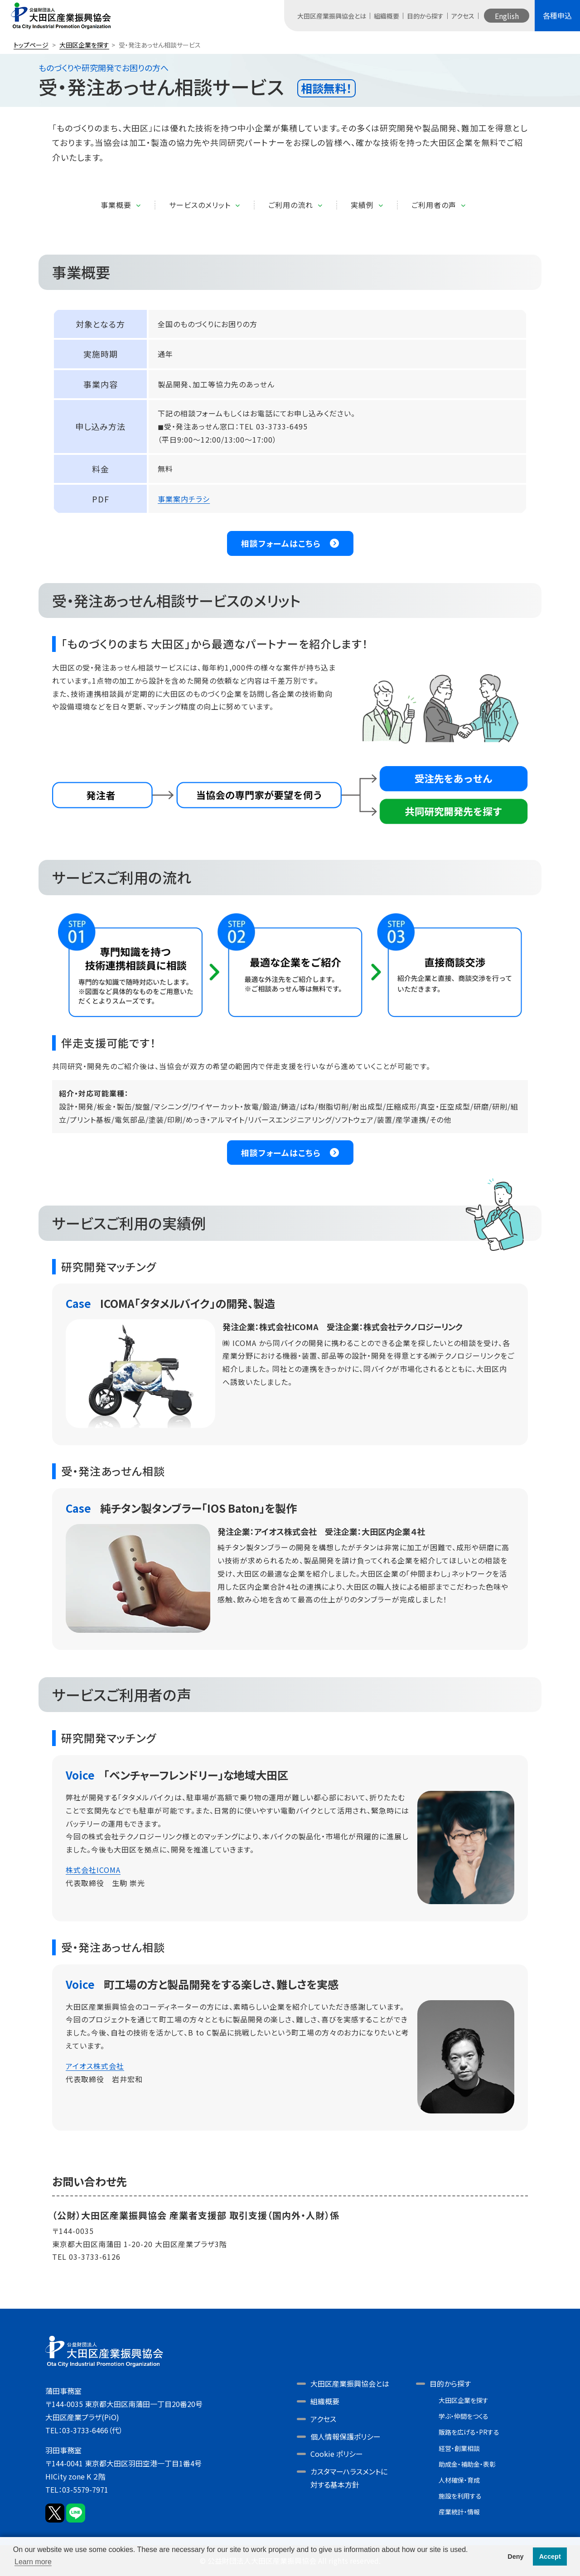  I want to click on ご利用の流れ, so click(290, 205).